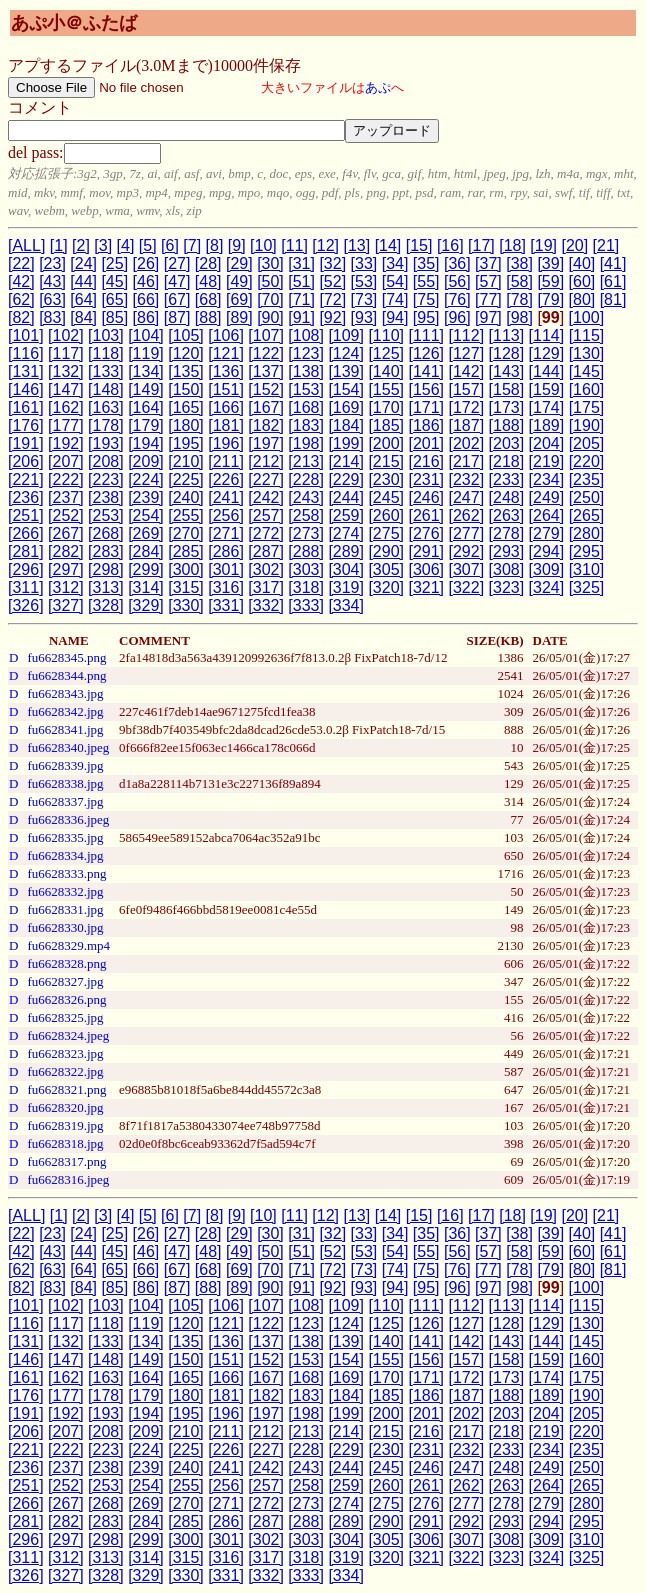 The image size is (646, 1593). I want to click on [35], so click(426, 263).